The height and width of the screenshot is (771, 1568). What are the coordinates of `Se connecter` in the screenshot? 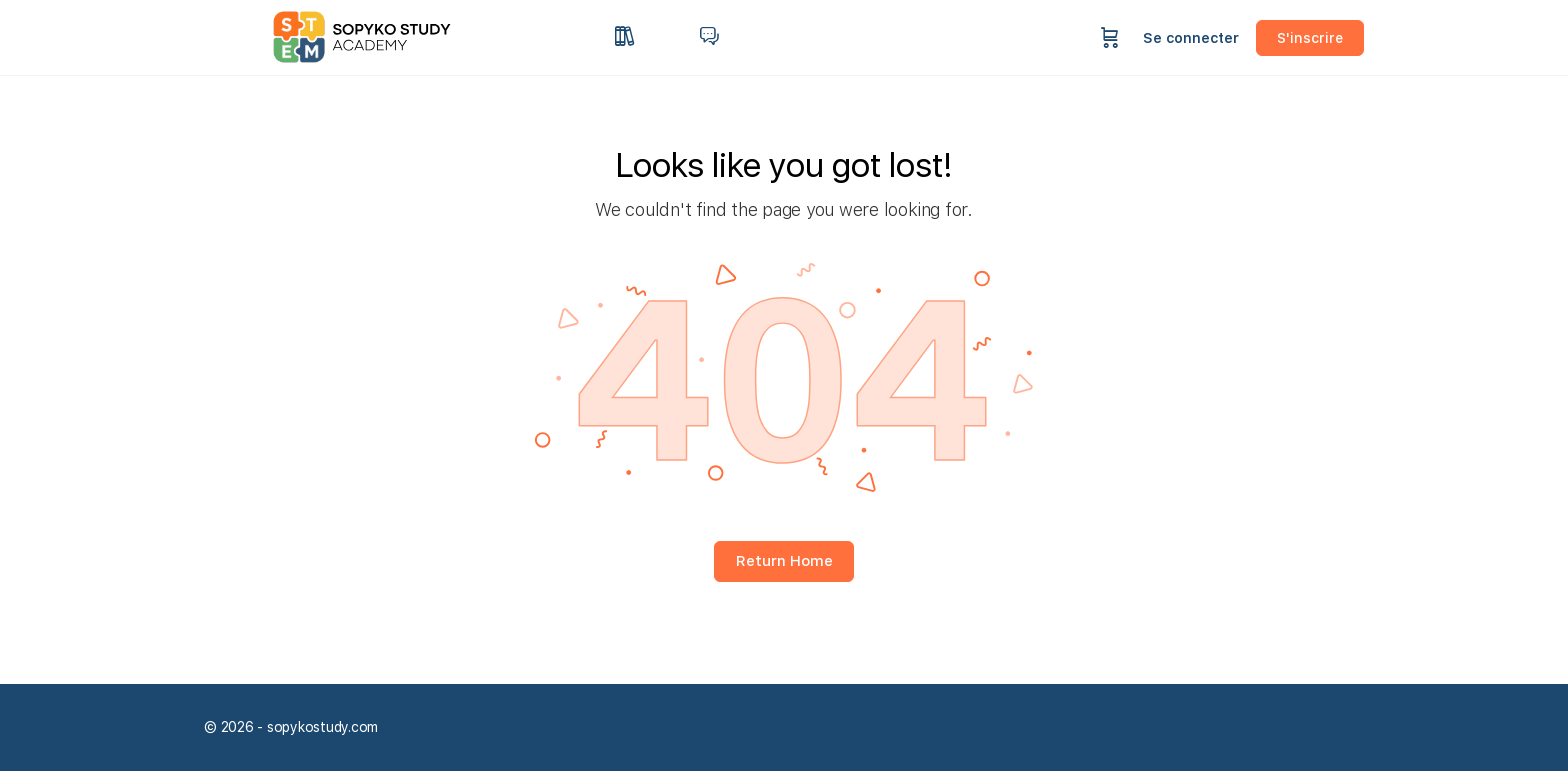 It's located at (1191, 38).